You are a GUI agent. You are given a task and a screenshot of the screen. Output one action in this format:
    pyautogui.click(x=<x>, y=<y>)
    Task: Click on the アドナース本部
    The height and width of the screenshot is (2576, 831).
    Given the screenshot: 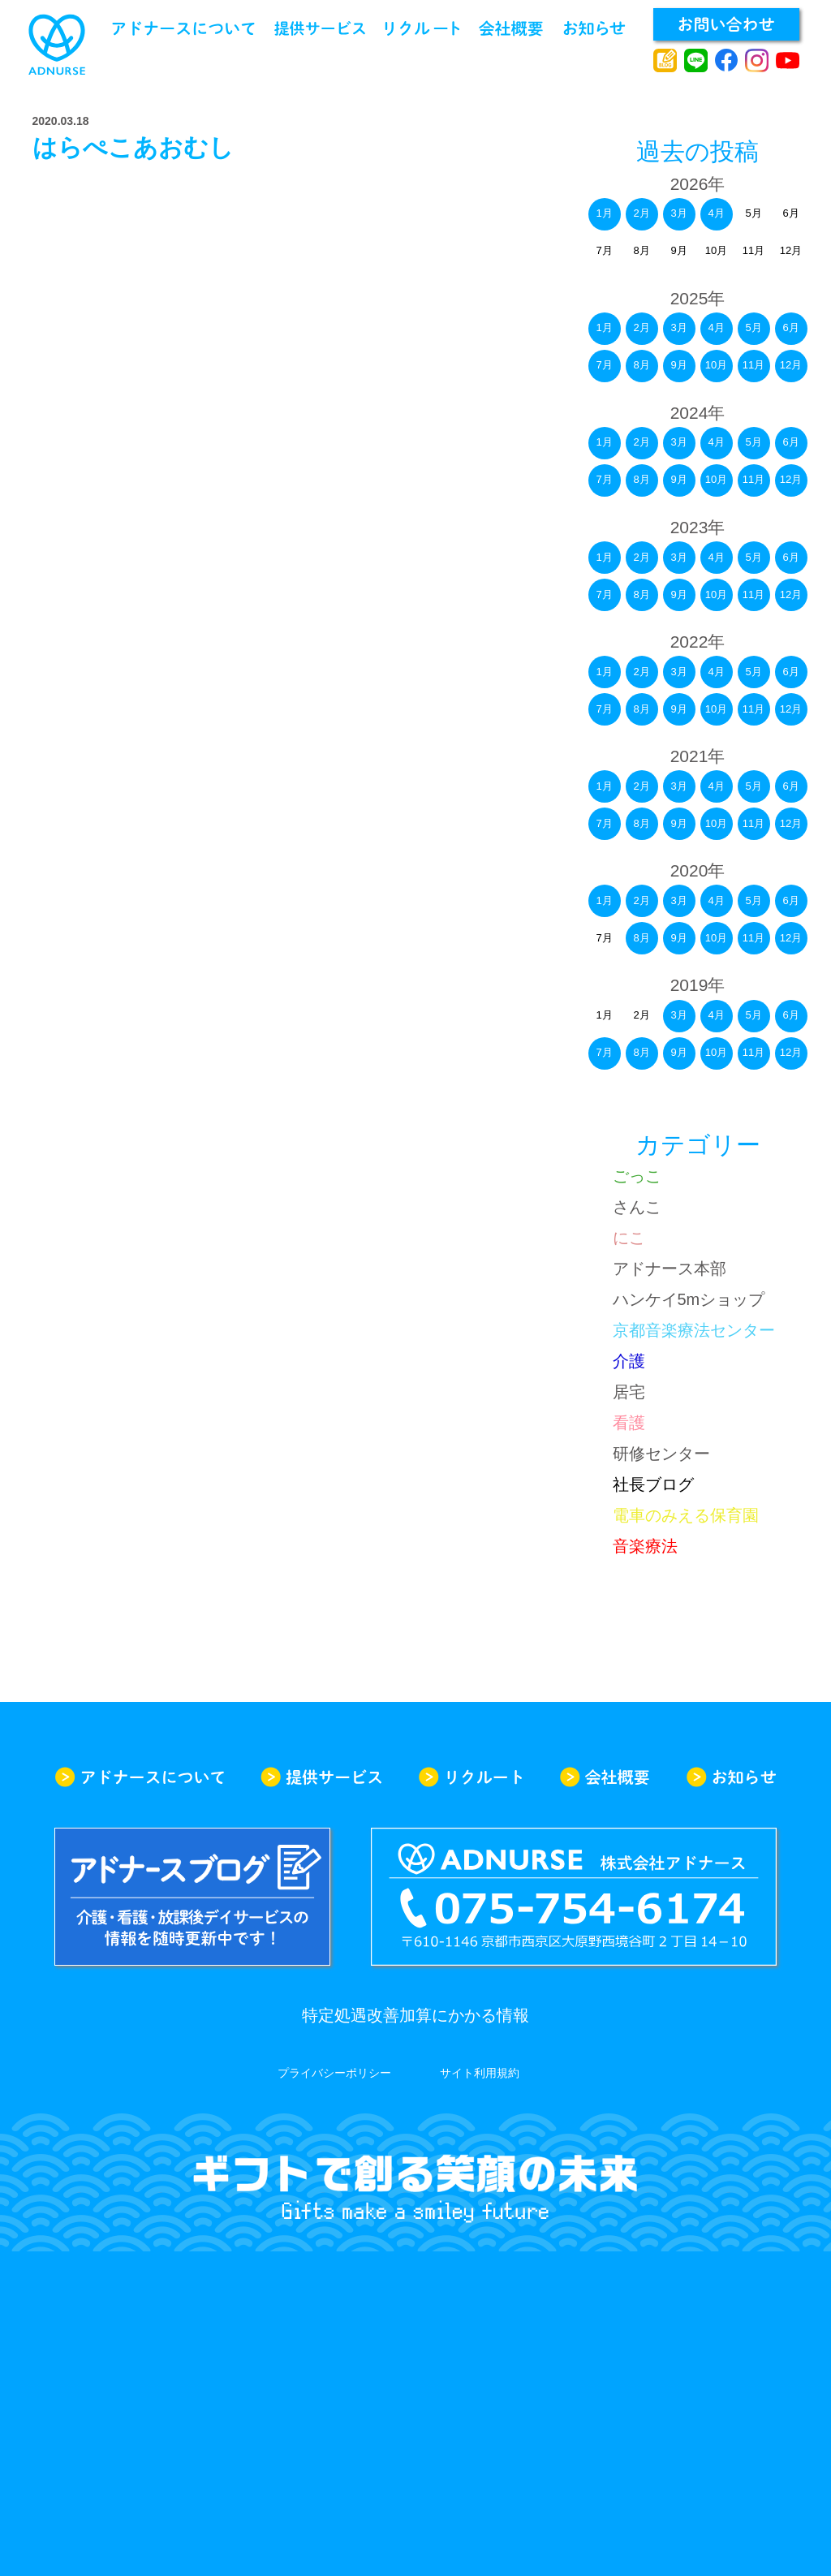 What is the action you would take?
    pyautogui.click(x=669, y=1268)
    